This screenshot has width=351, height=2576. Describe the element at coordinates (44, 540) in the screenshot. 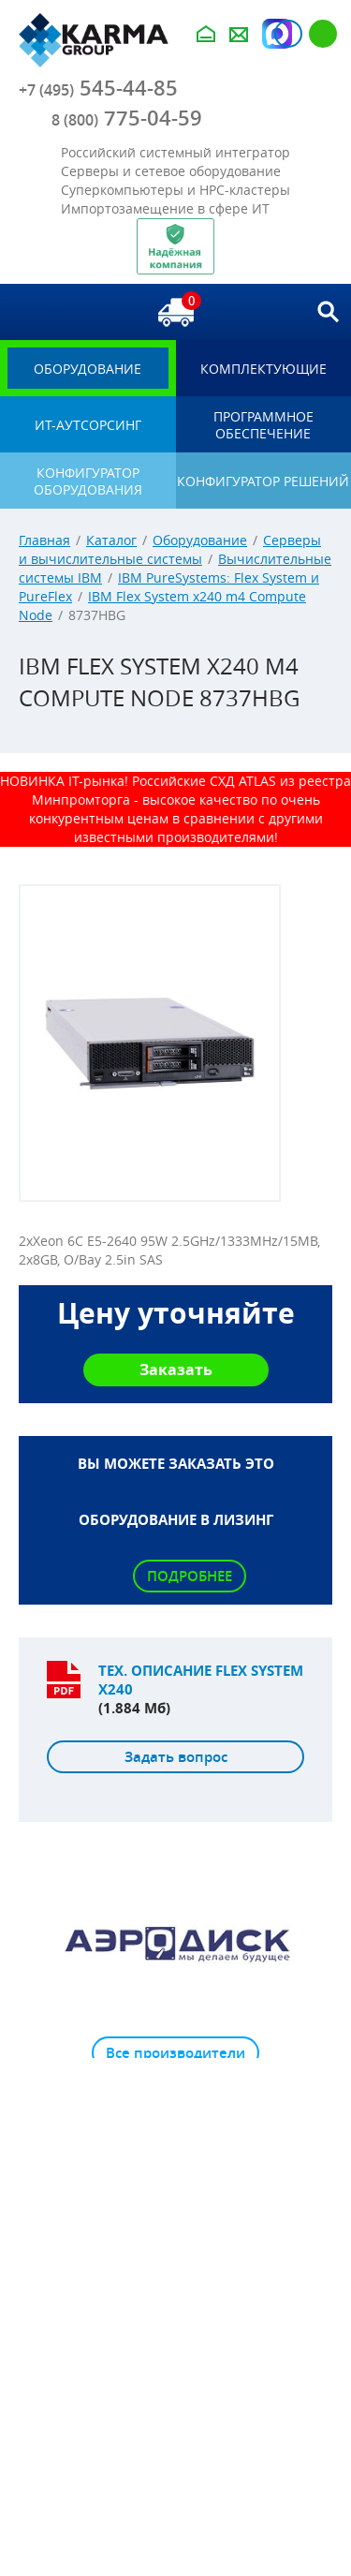

I see `Главная` at that location.